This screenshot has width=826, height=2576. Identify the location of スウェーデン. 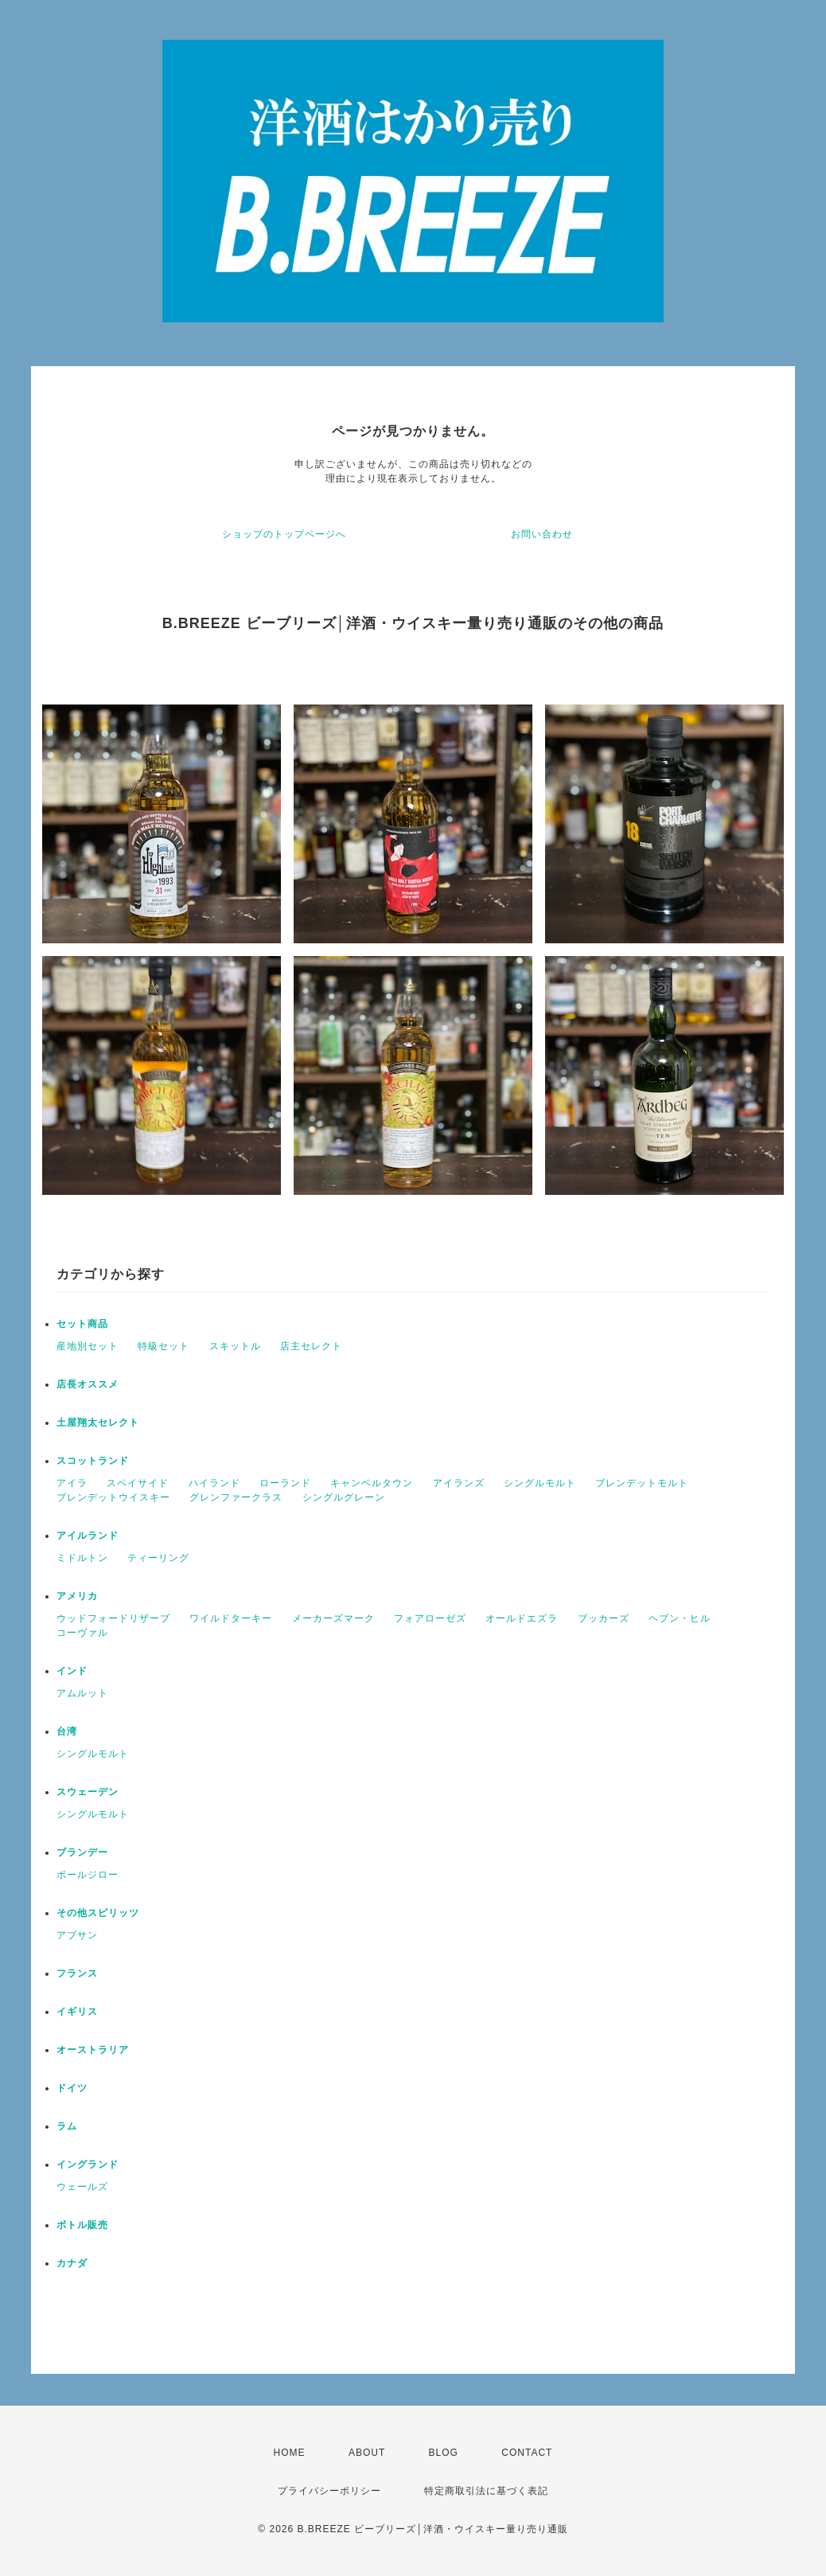
(87, 1791).